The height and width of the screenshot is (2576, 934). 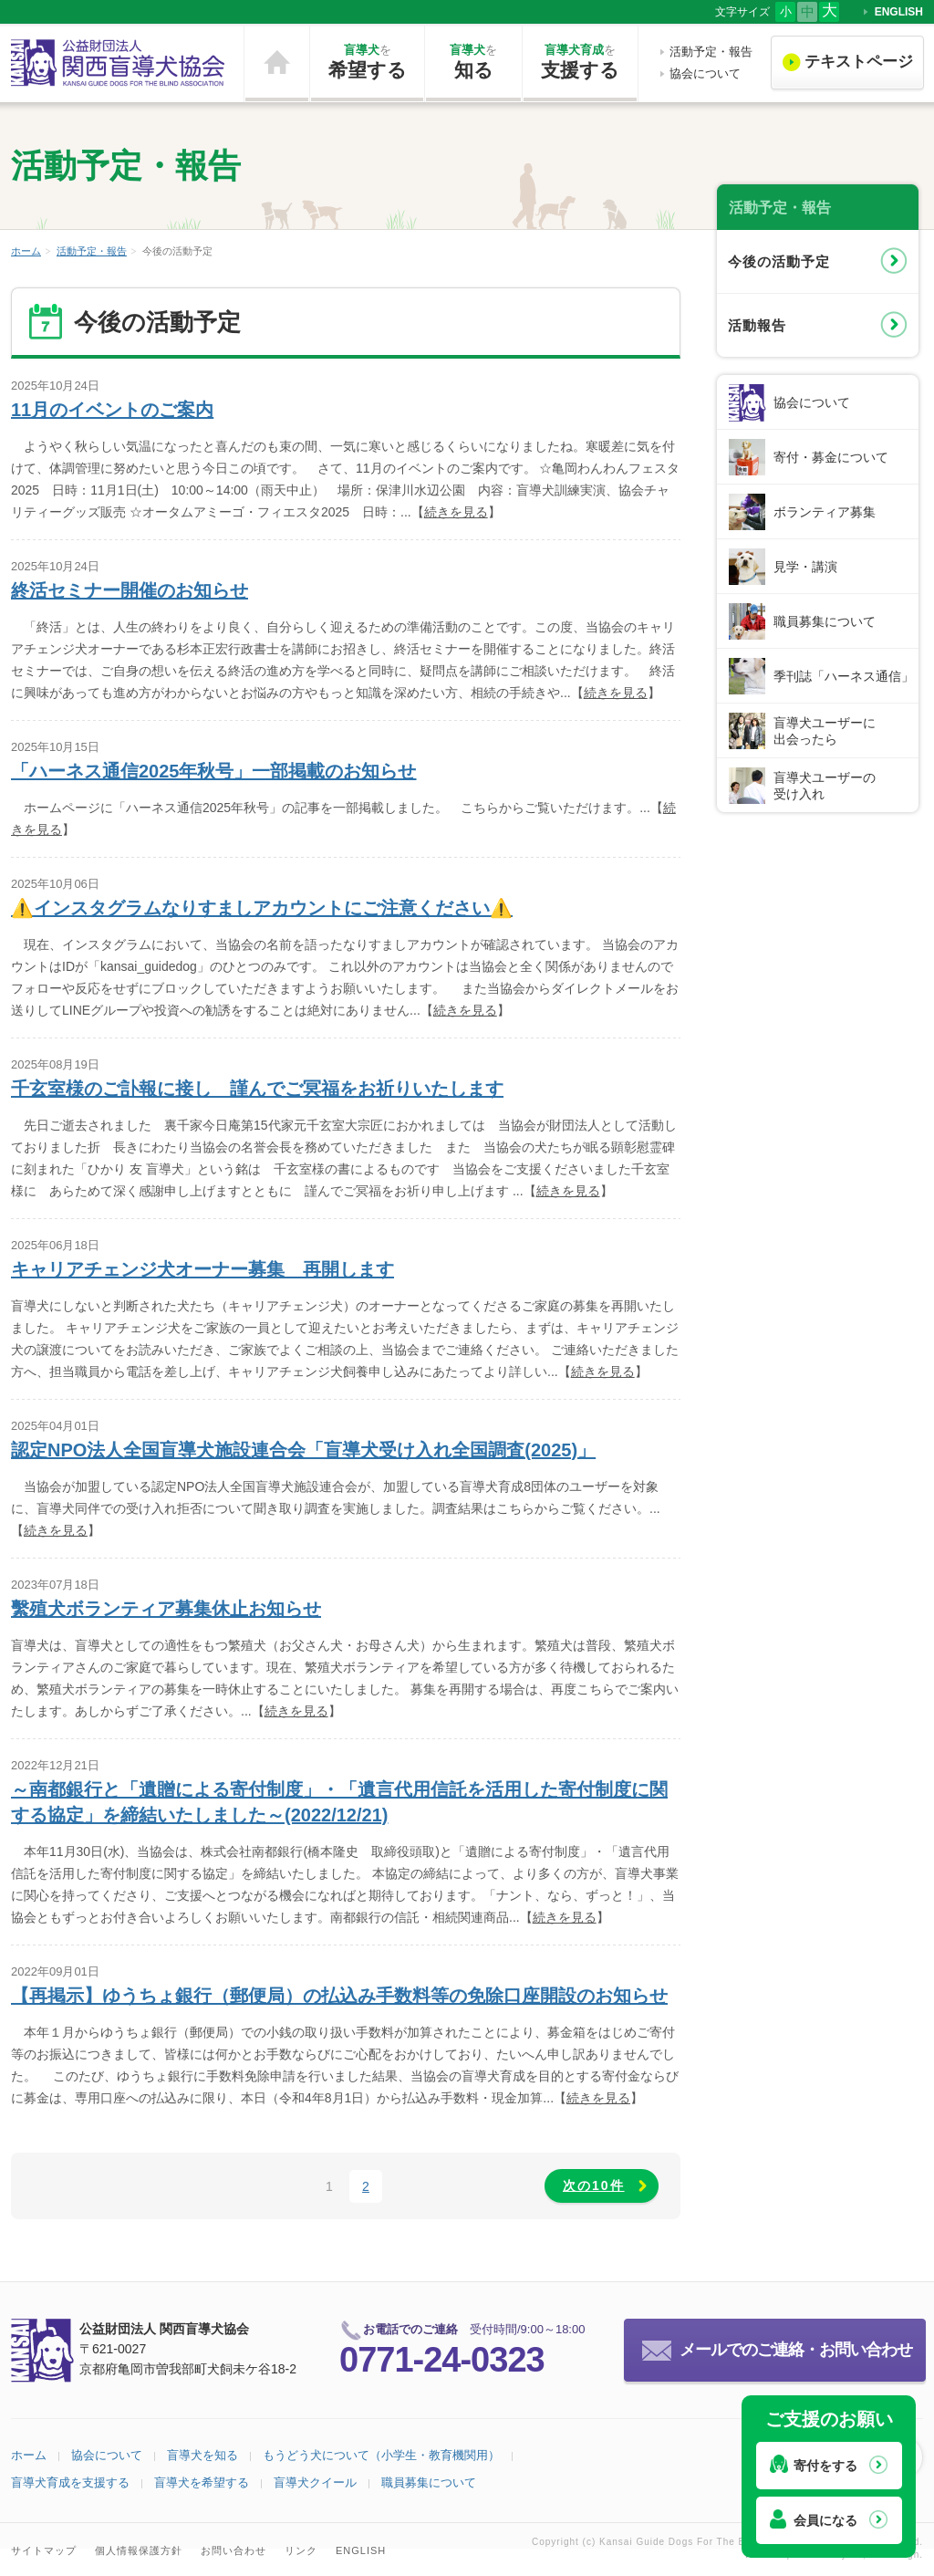 I want to click on 盲導犬クイール, so click(x=315, y=2482).